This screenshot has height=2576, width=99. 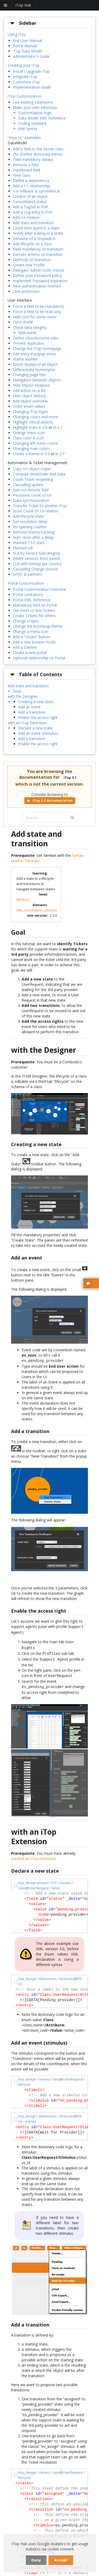 What do you see at coordinates (38, 233) in the screenshot?
I see `Notify after a delay in a state` at bounding box center [38, 233].